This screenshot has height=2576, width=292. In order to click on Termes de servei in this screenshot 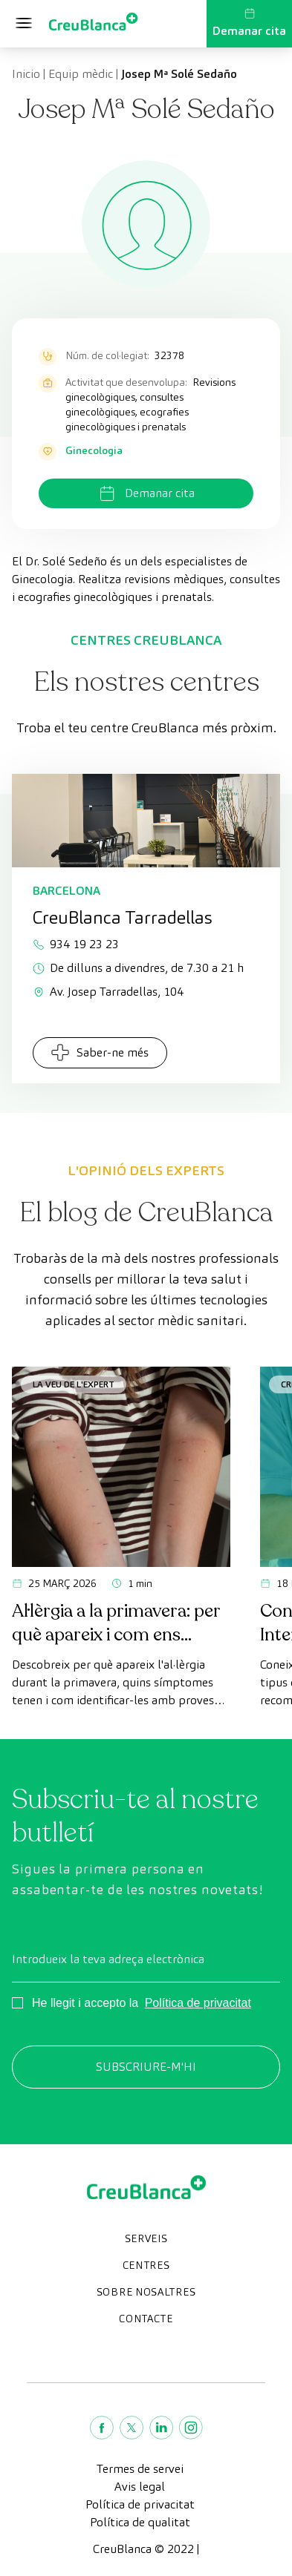, I will do `click(140, 2469)`.